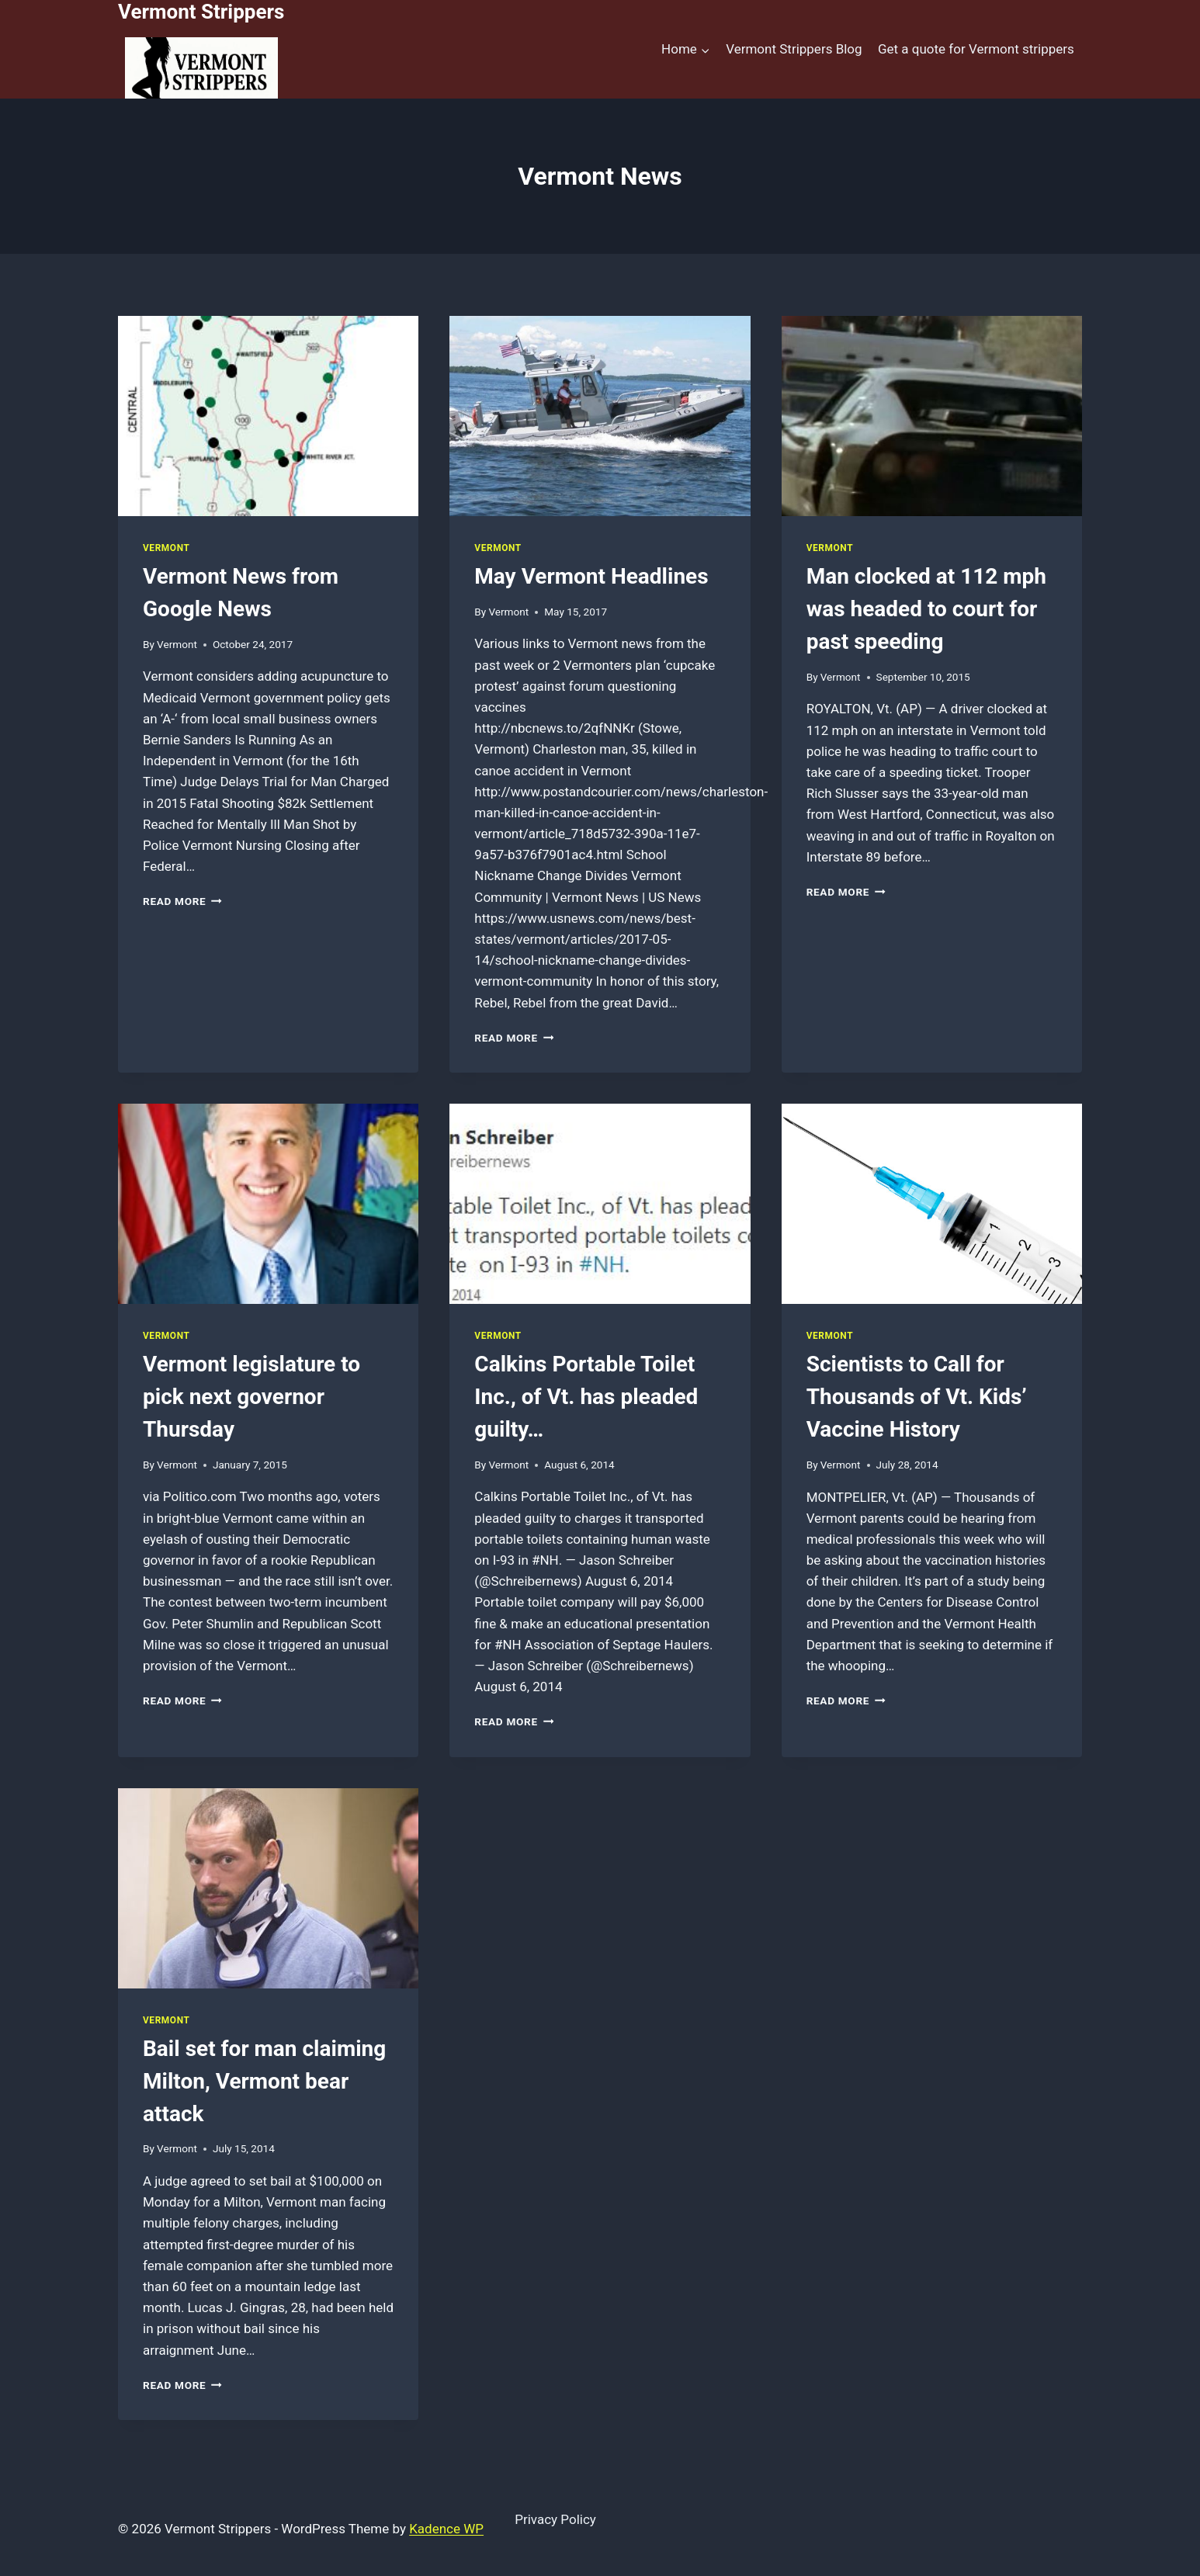  What do you see at coordinates (251, 1396) in the screenshot?
I see `Vermont legislature to pick next governor Thursday` at bounding box center [251, 1396].